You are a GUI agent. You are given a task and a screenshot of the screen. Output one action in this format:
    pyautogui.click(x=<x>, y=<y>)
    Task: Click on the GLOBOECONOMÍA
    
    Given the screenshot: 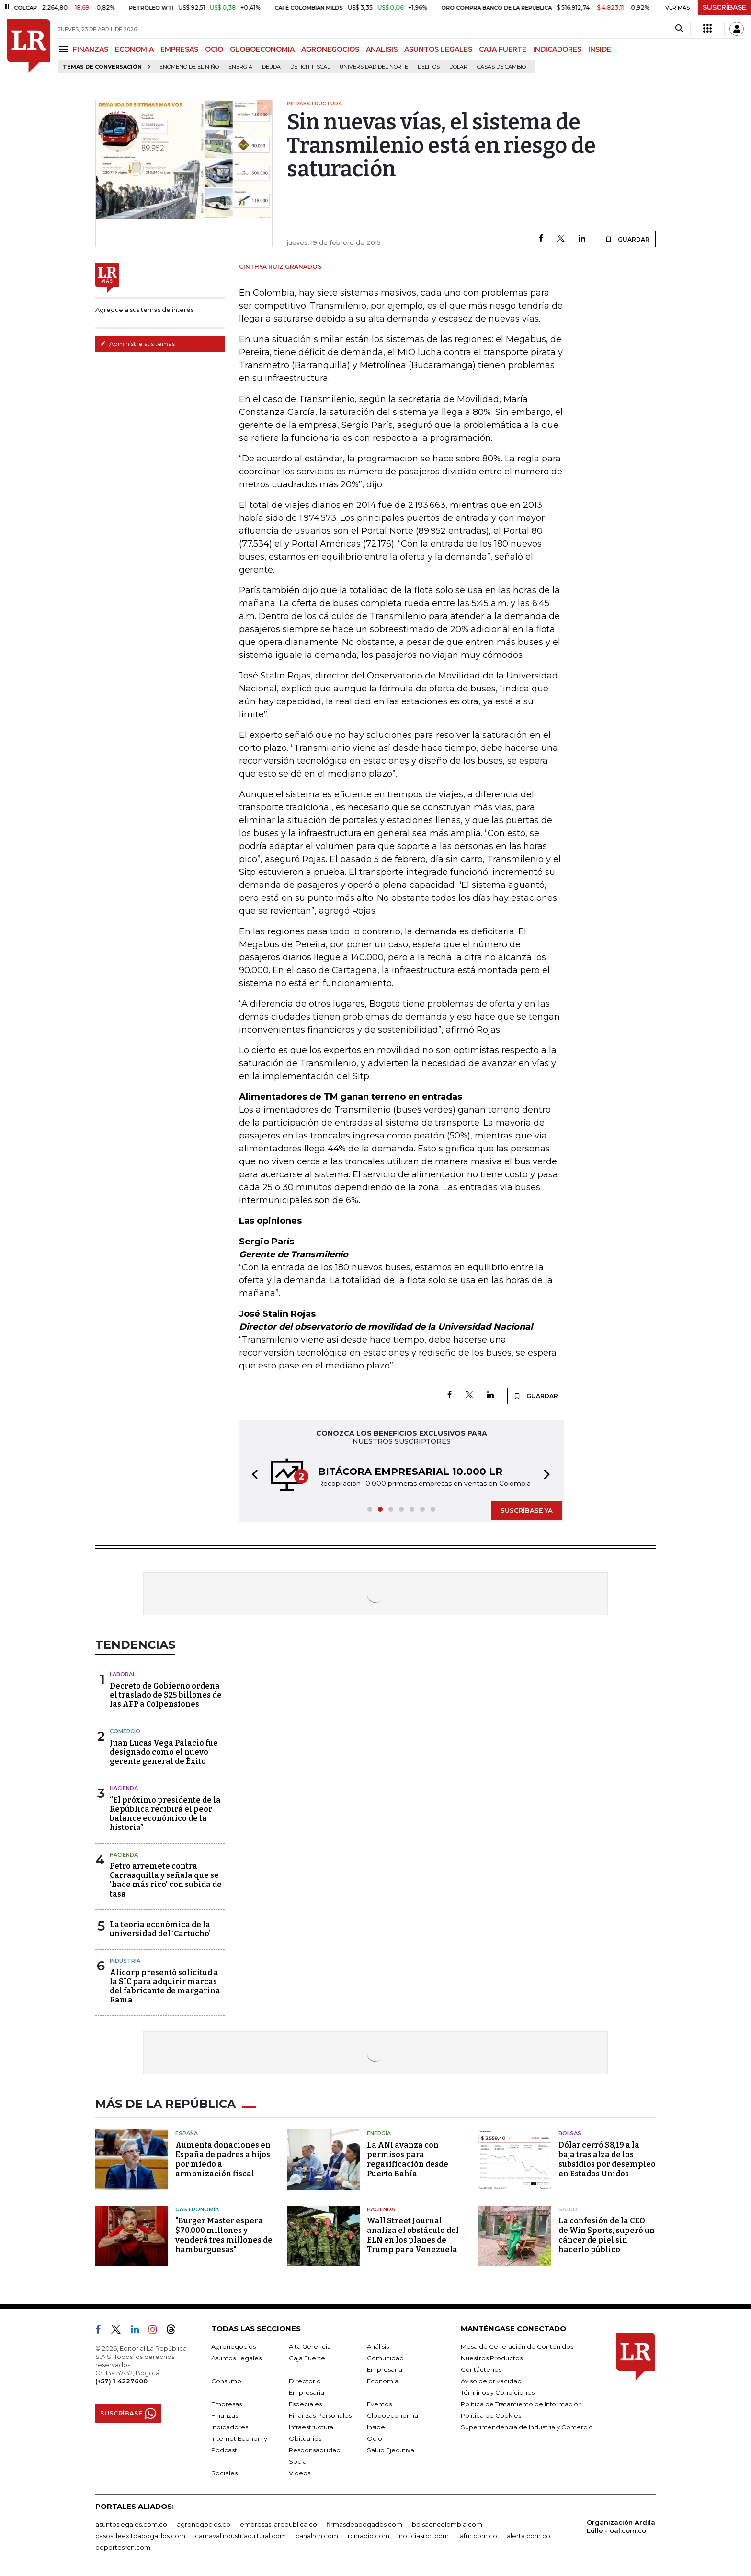 What is the action you would take?
    pyautogui.click(x=262, y=49)
    